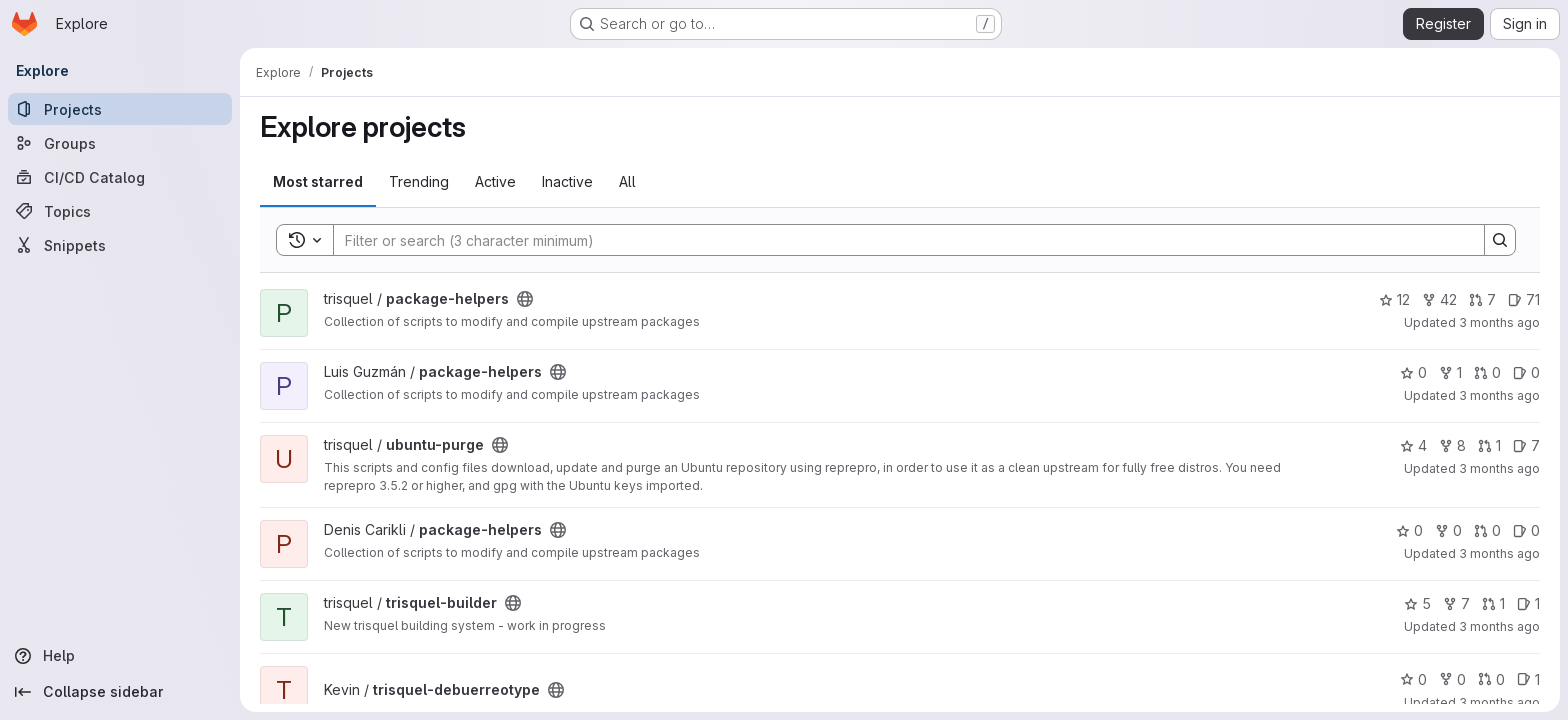  What do you see at coordinates (1450, 372) in the screenshot?
I see `1 [package-helpers has 1 fork]` at bounding box center [1450, 372].